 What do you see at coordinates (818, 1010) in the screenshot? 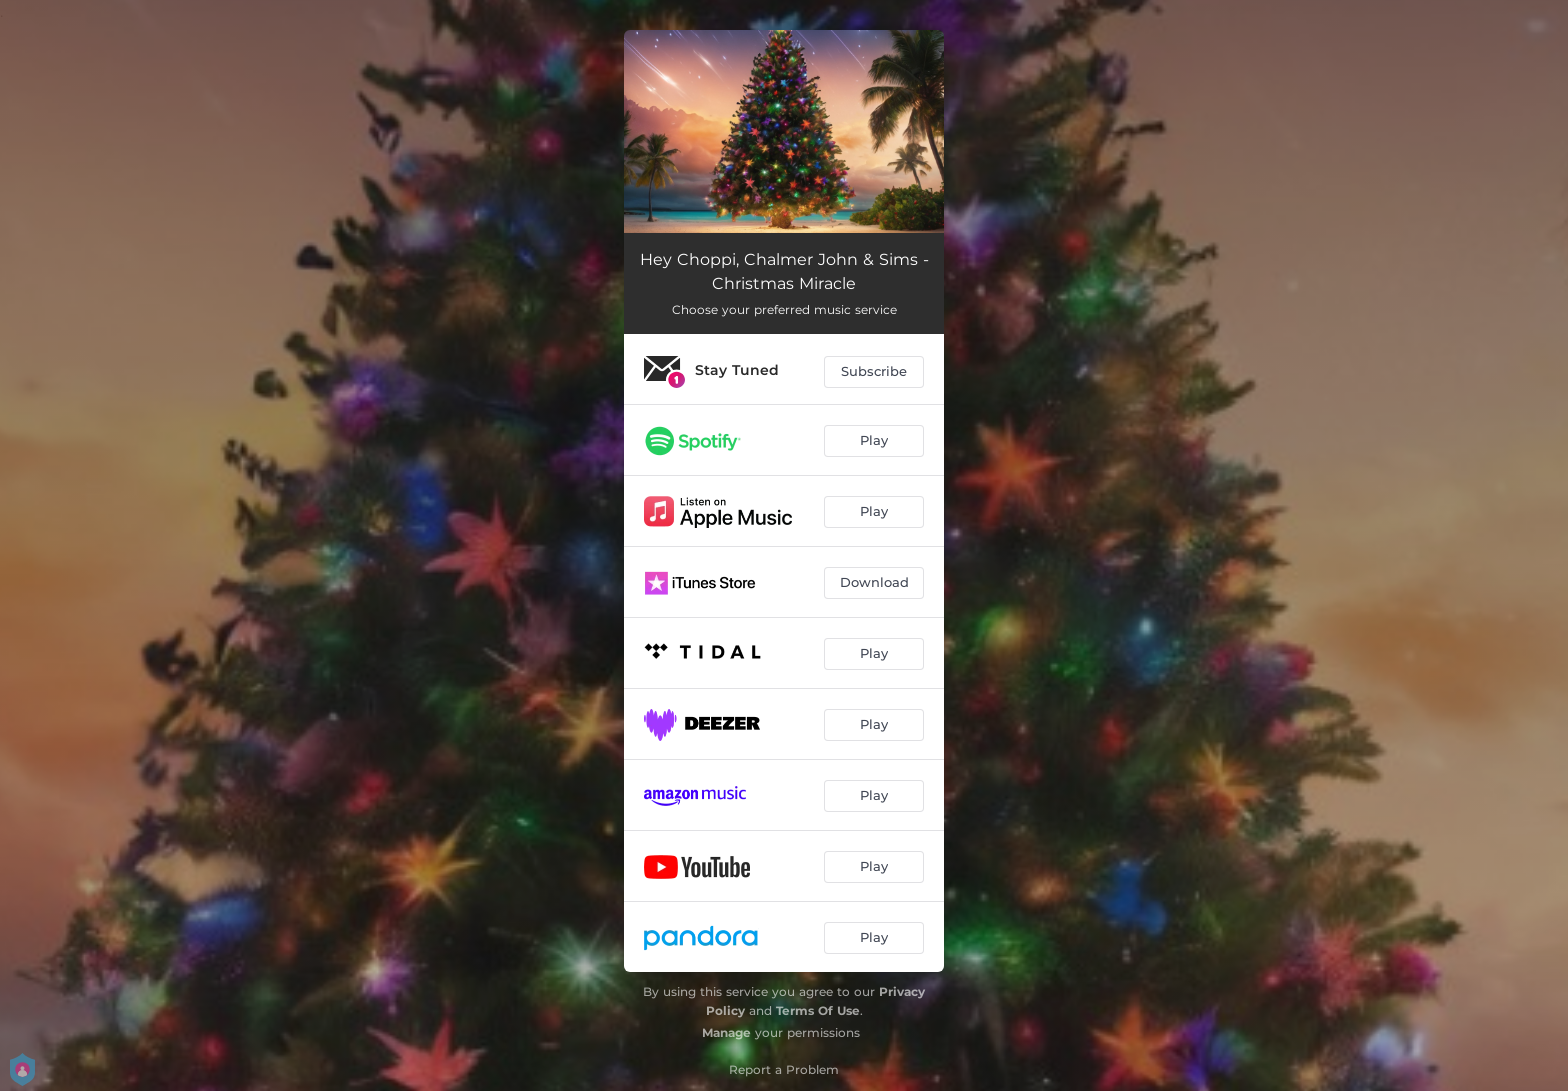
I see `Terms Of Use` at bounding box center [818, 1010].